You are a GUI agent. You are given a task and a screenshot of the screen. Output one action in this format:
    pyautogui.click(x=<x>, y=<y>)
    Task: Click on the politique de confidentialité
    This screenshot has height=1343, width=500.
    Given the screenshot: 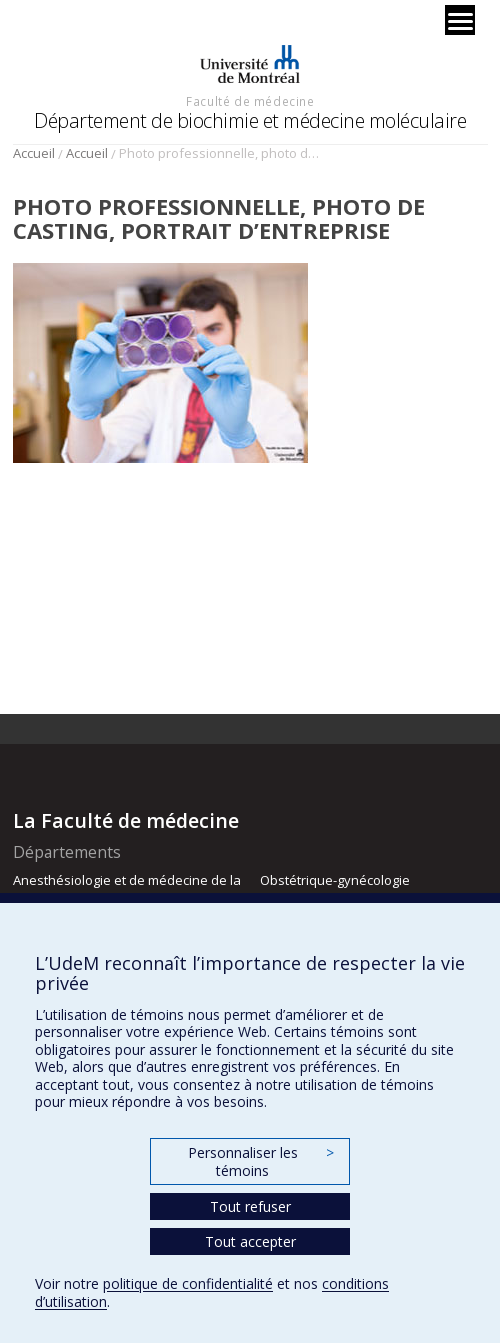 What is the action you would take?
    pyautogui.click(x=188, y=1283)
    